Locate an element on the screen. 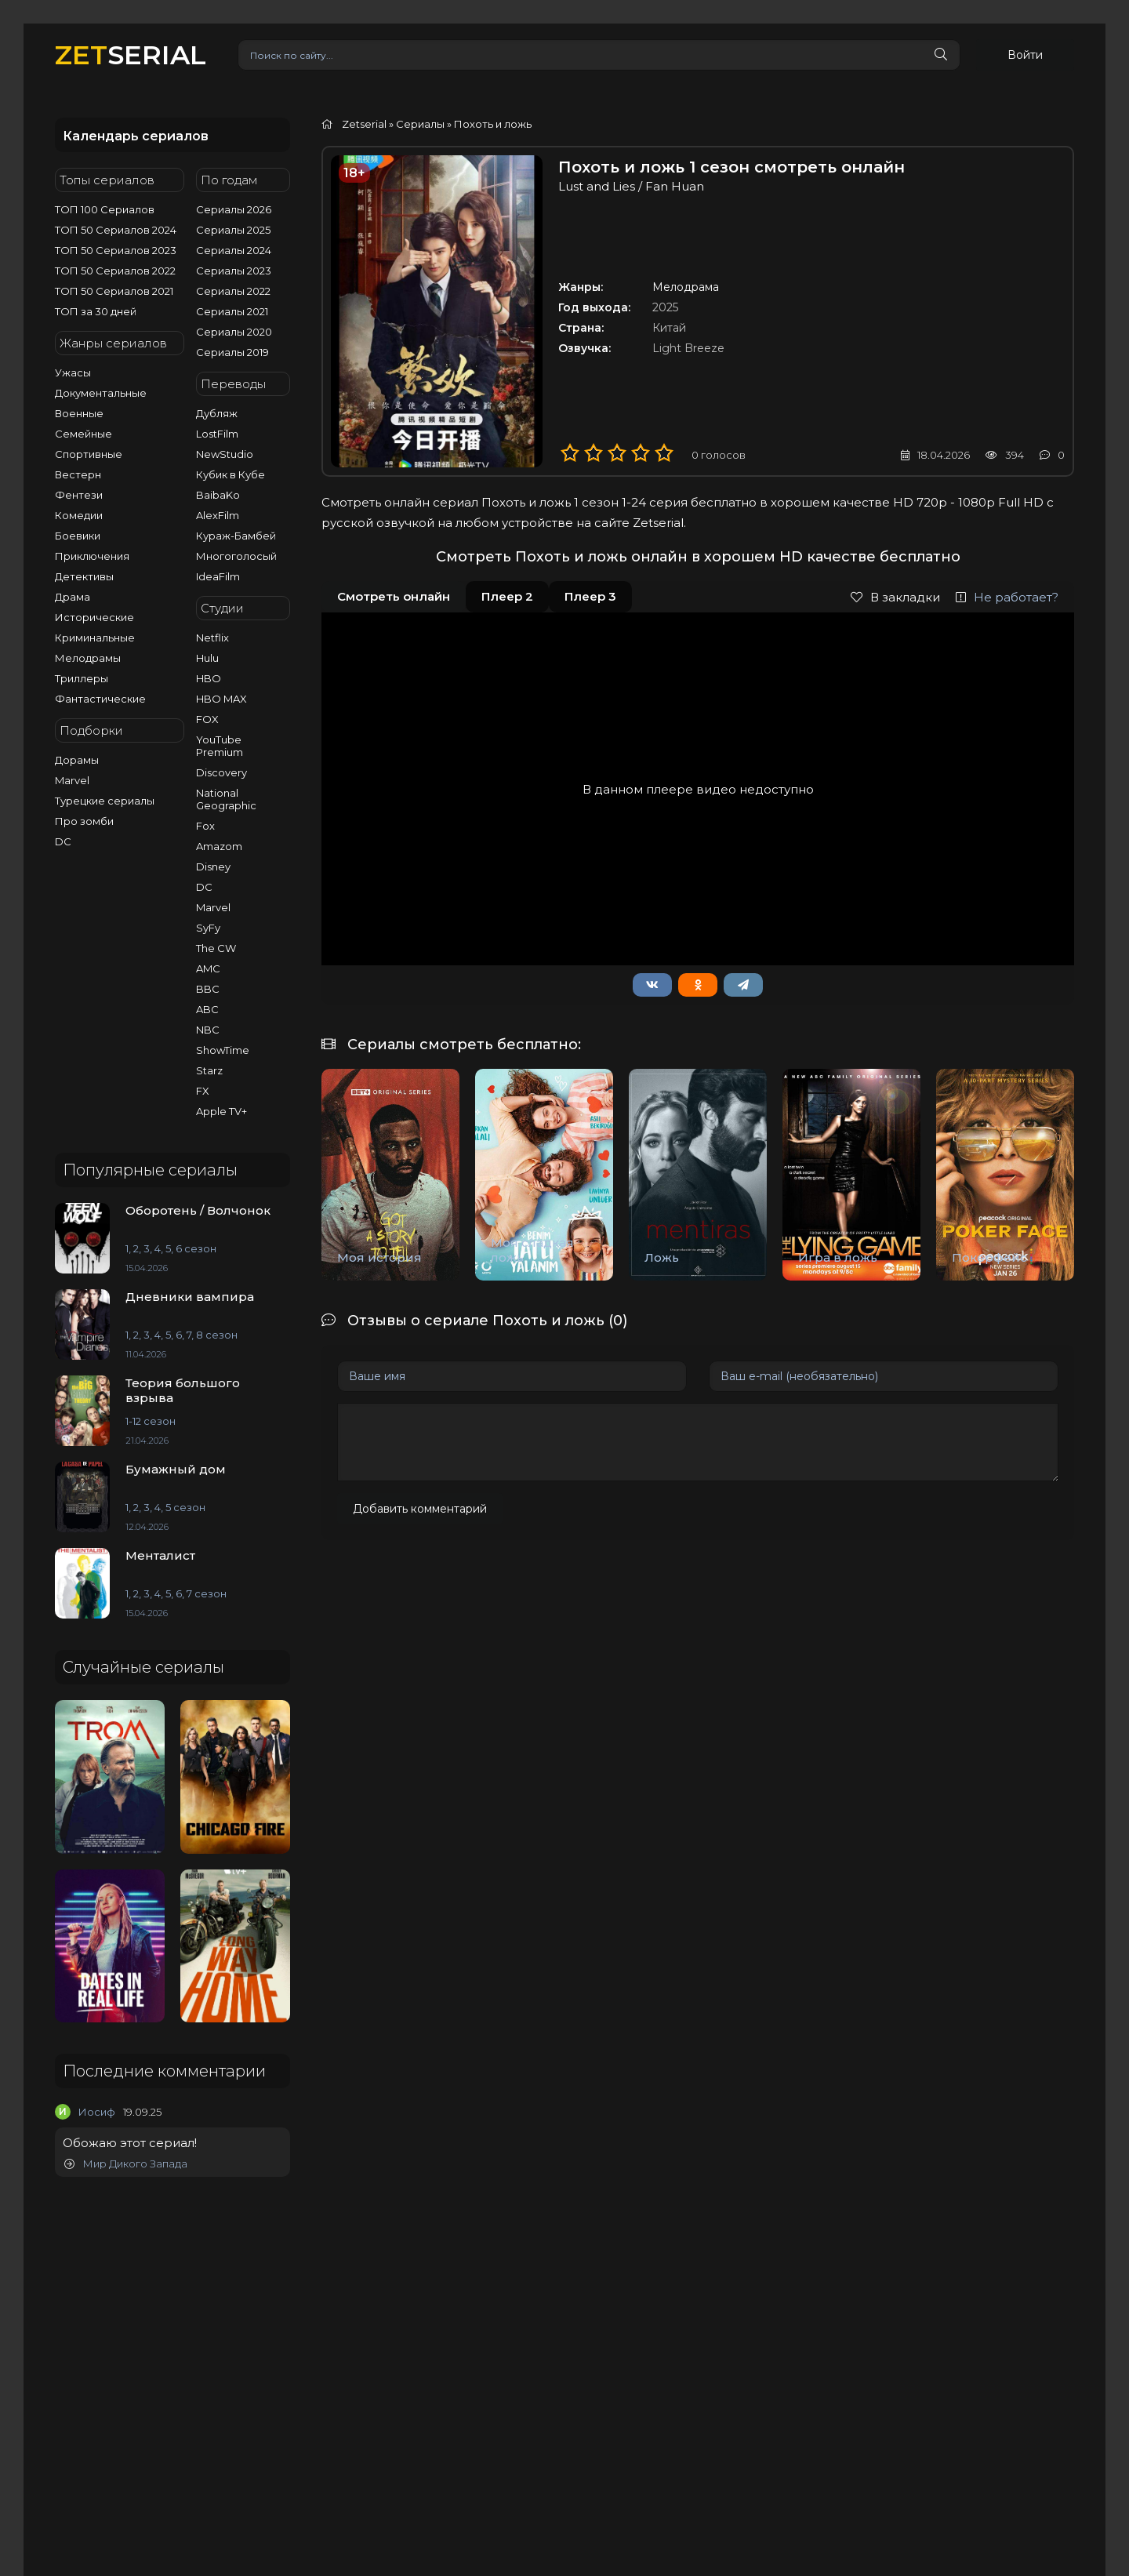 This screenshot has height=2576, width=1129. Семейные is located at coordinates (83, 433).